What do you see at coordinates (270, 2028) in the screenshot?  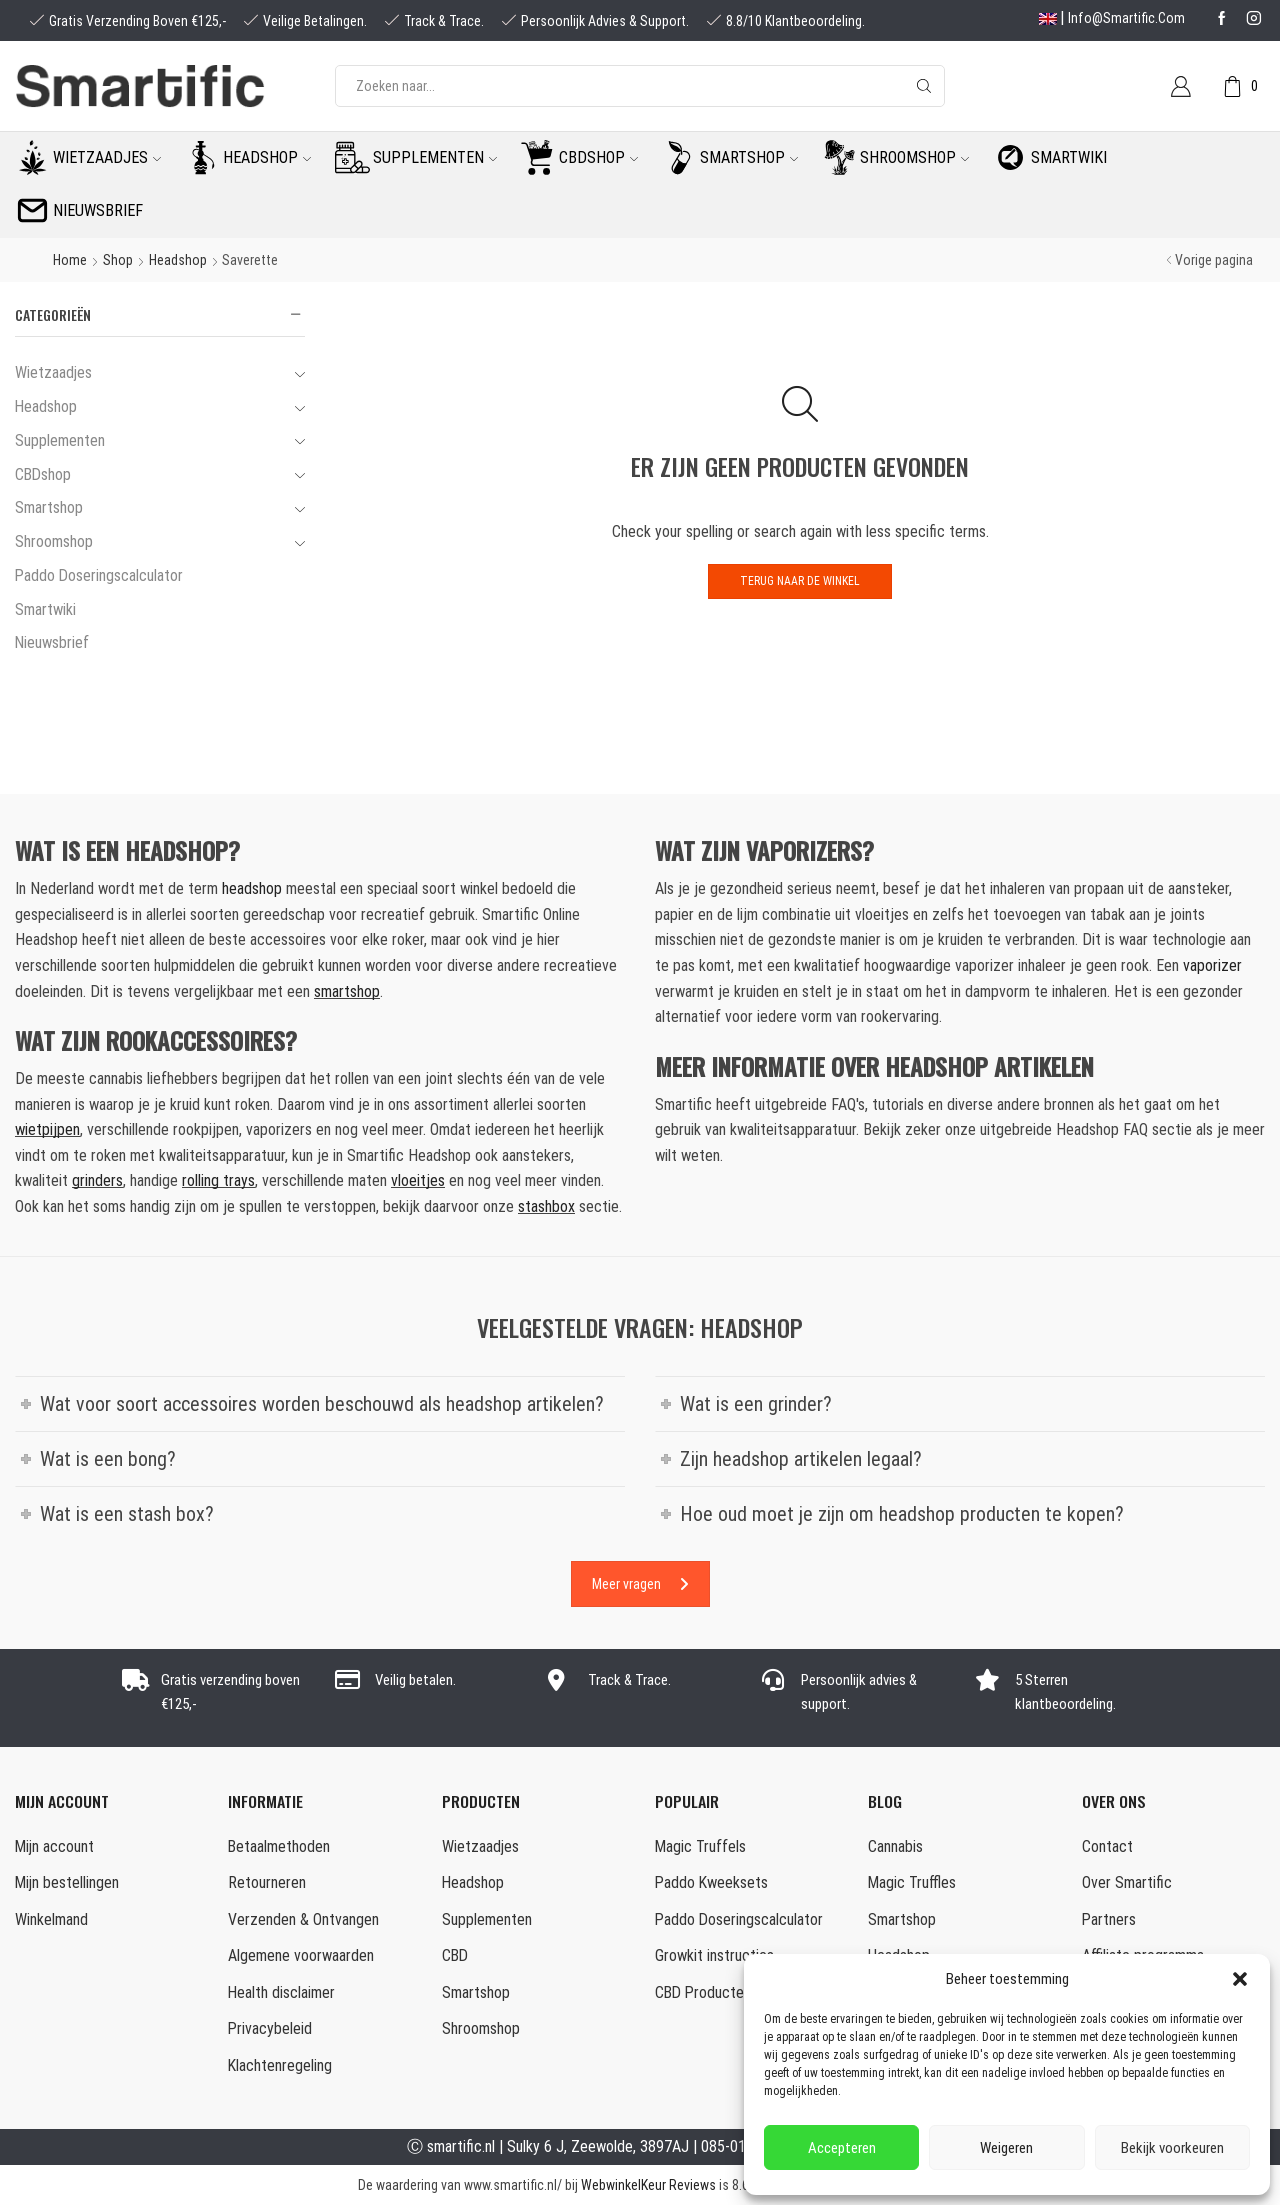 I see `Privacybeleid` at bounding box center [270, 2028].